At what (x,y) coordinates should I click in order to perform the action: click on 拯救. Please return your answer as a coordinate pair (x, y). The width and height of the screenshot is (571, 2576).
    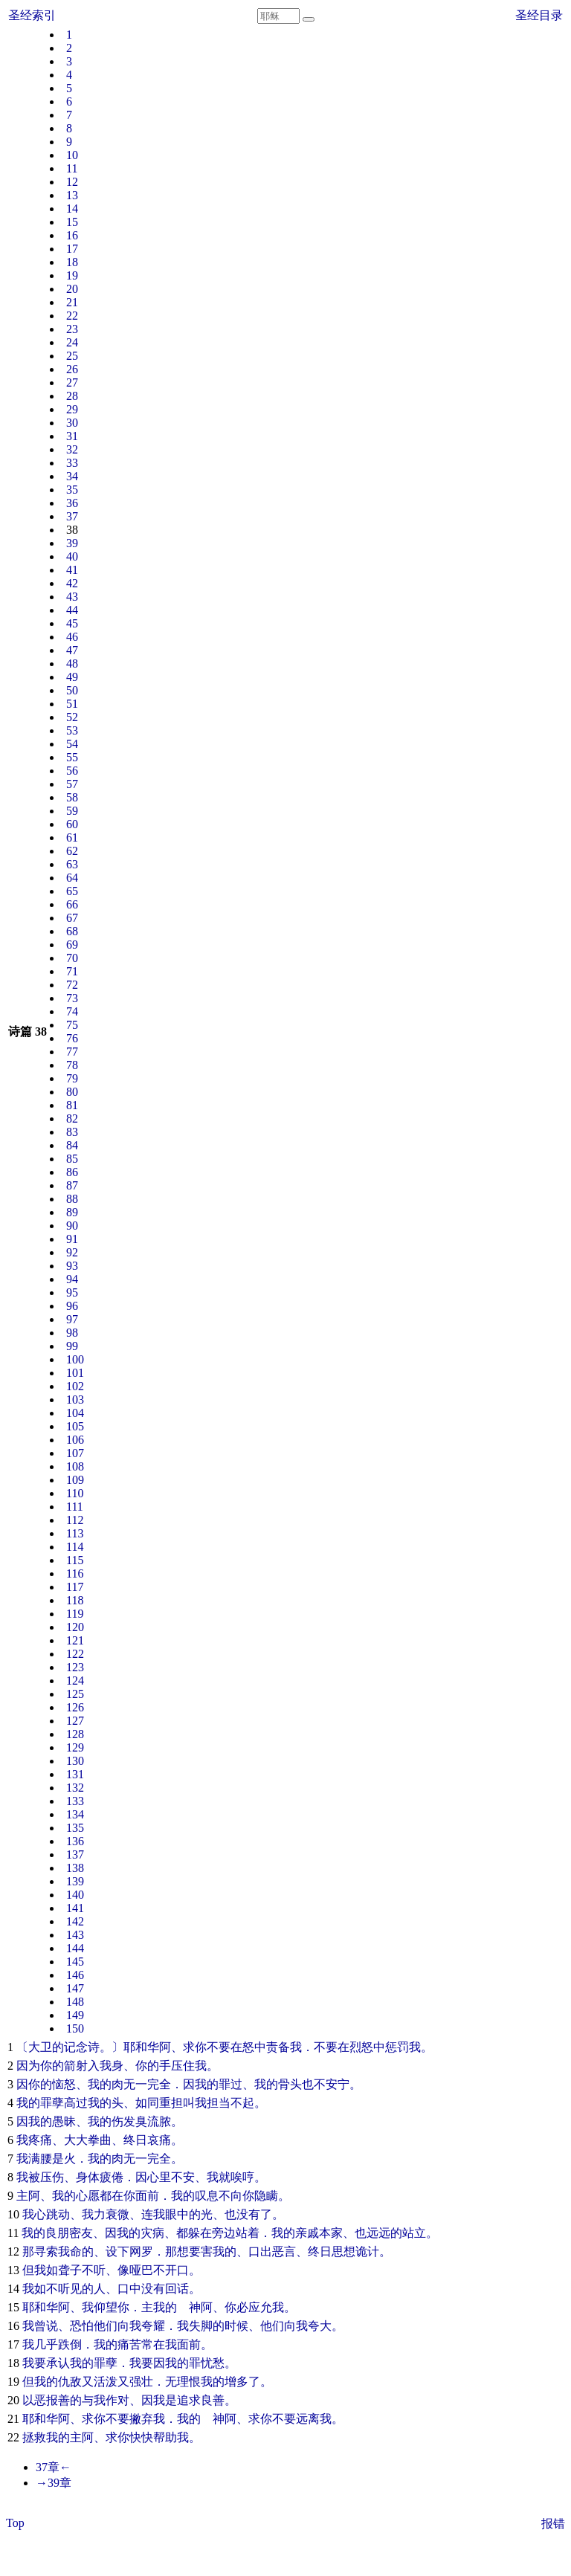
    Looking at the image, I should click on (34, 2437).